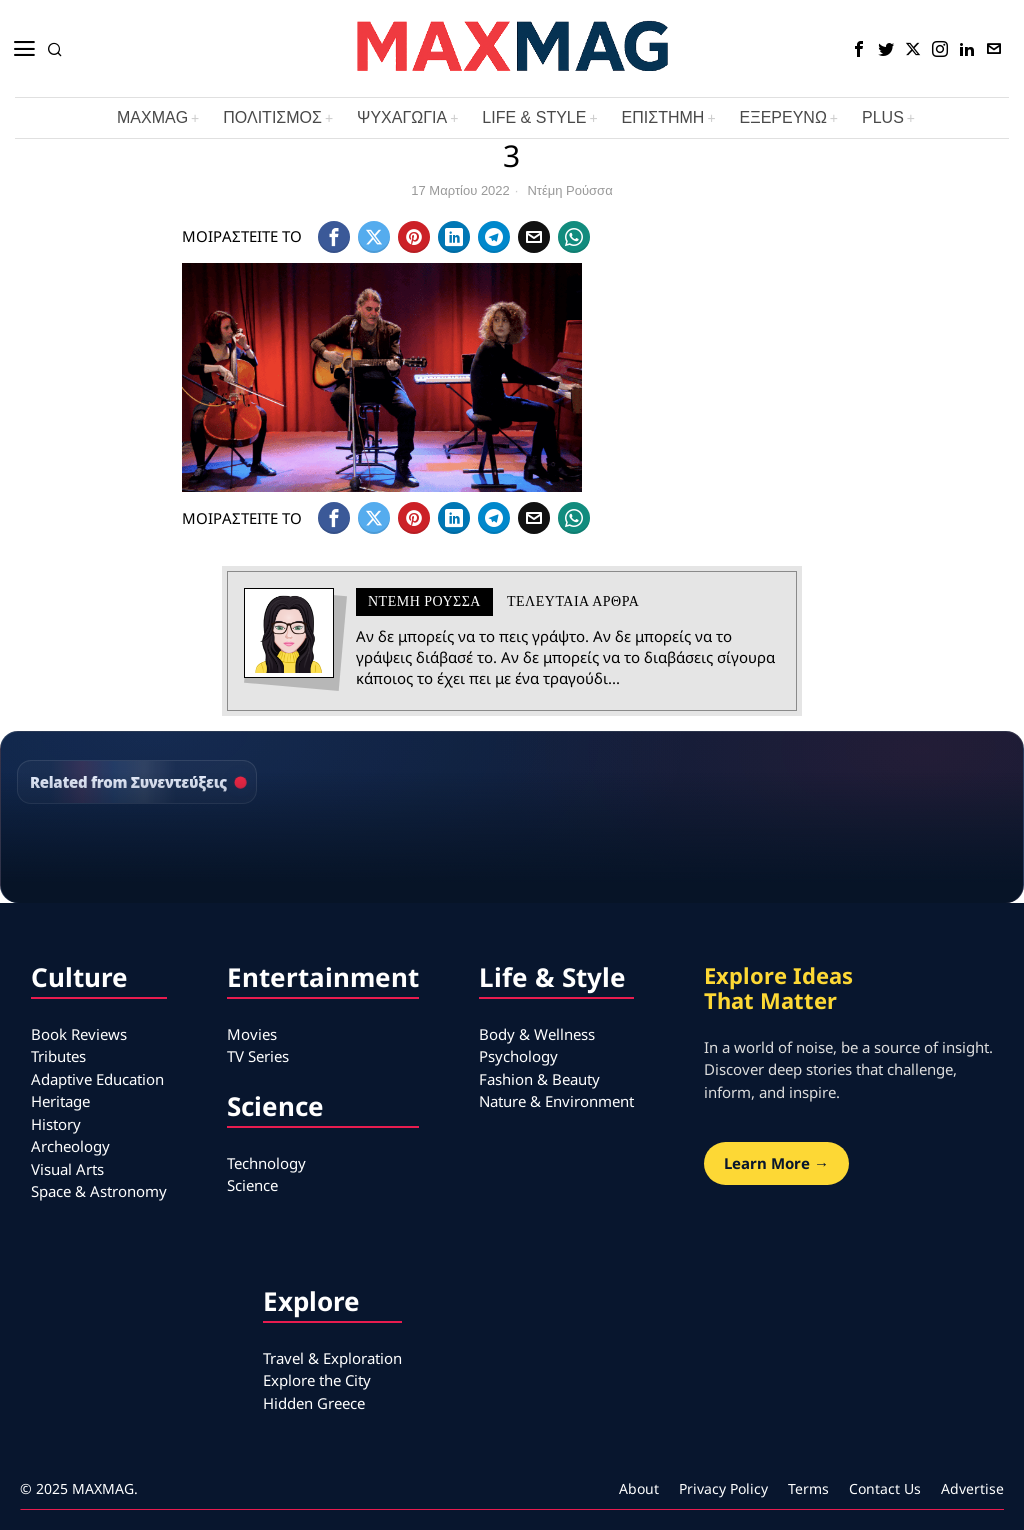 The height and width of the screenshot is (1530, 1024). I want to click on Heritage, so click(60, 1101).